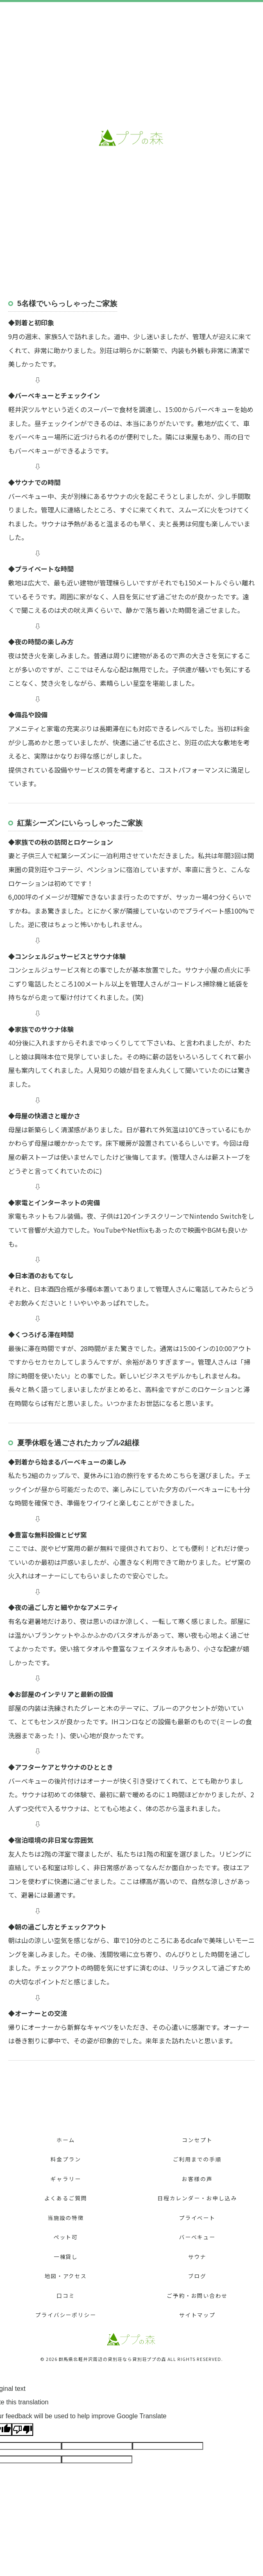  I want to click on サイトマップ, so click(197, 2315).